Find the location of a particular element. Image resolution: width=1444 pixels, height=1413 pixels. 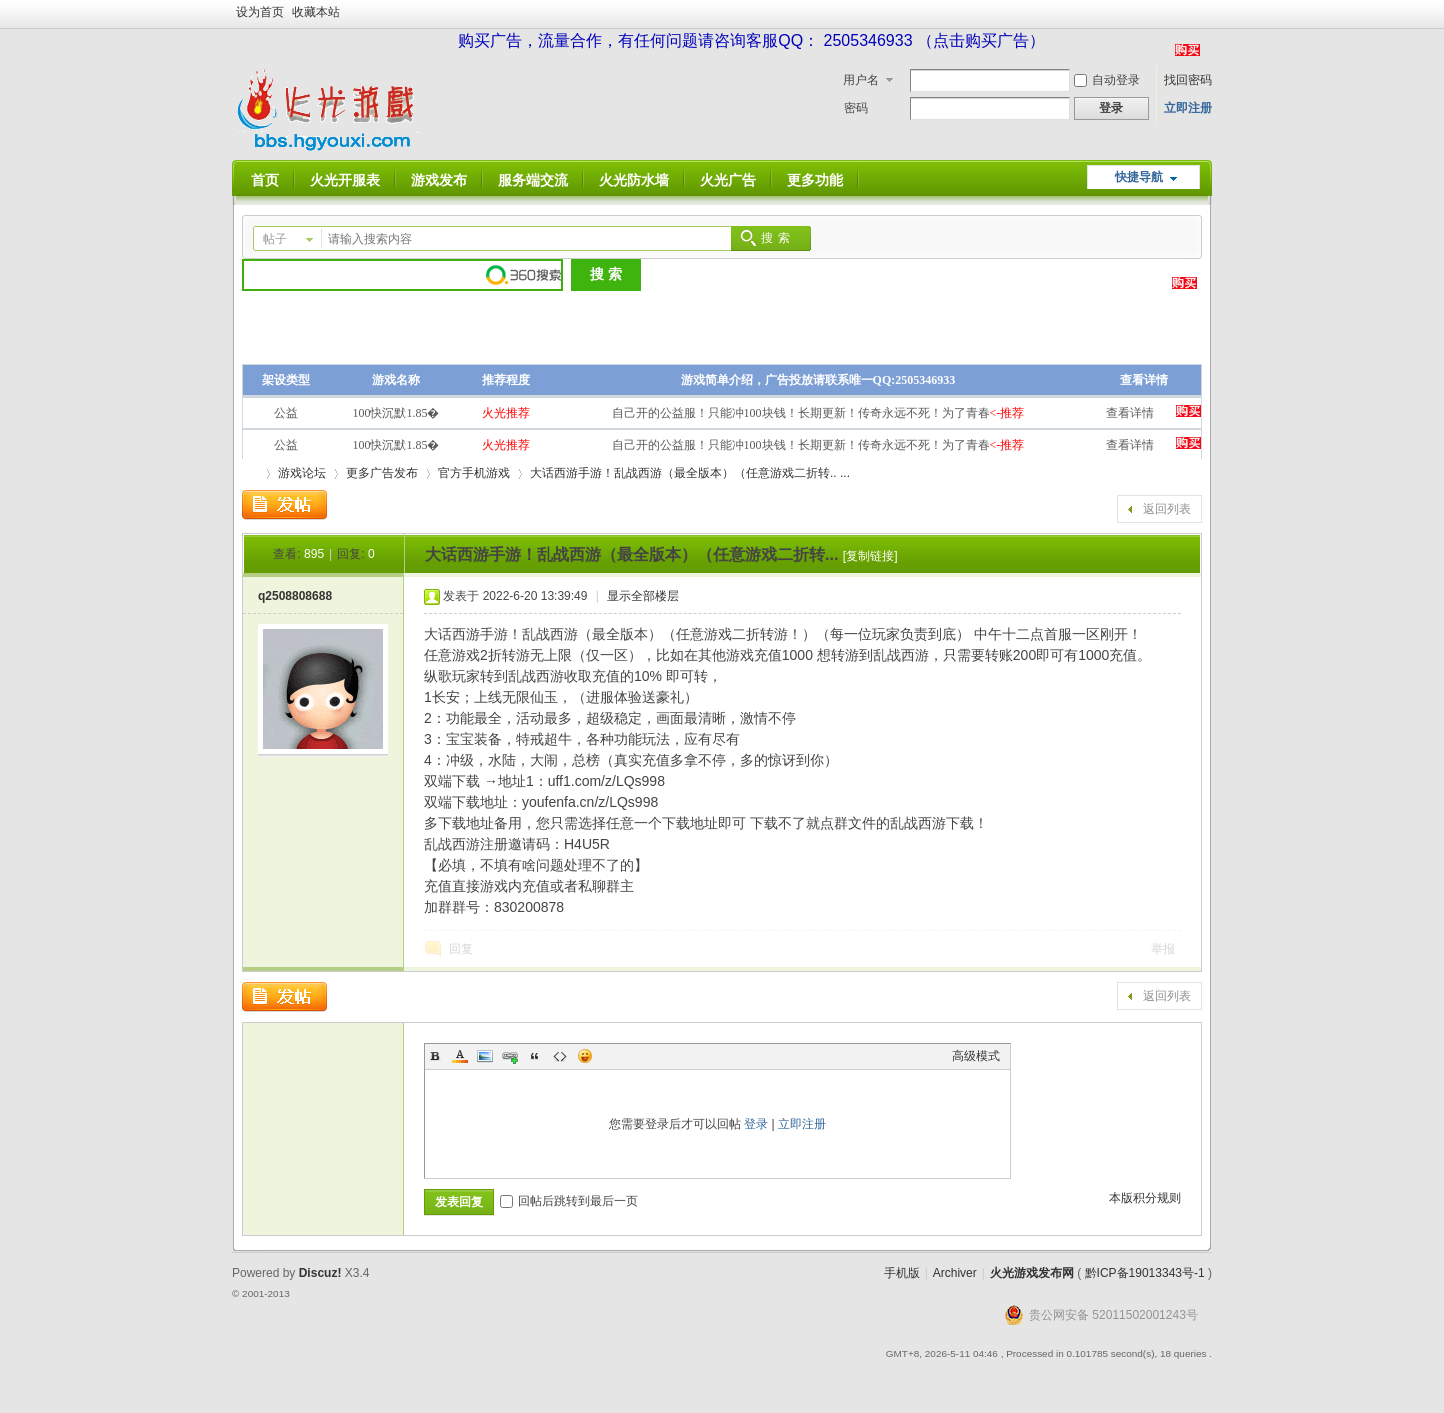

更多功能 is located at coordinates (815, 180).